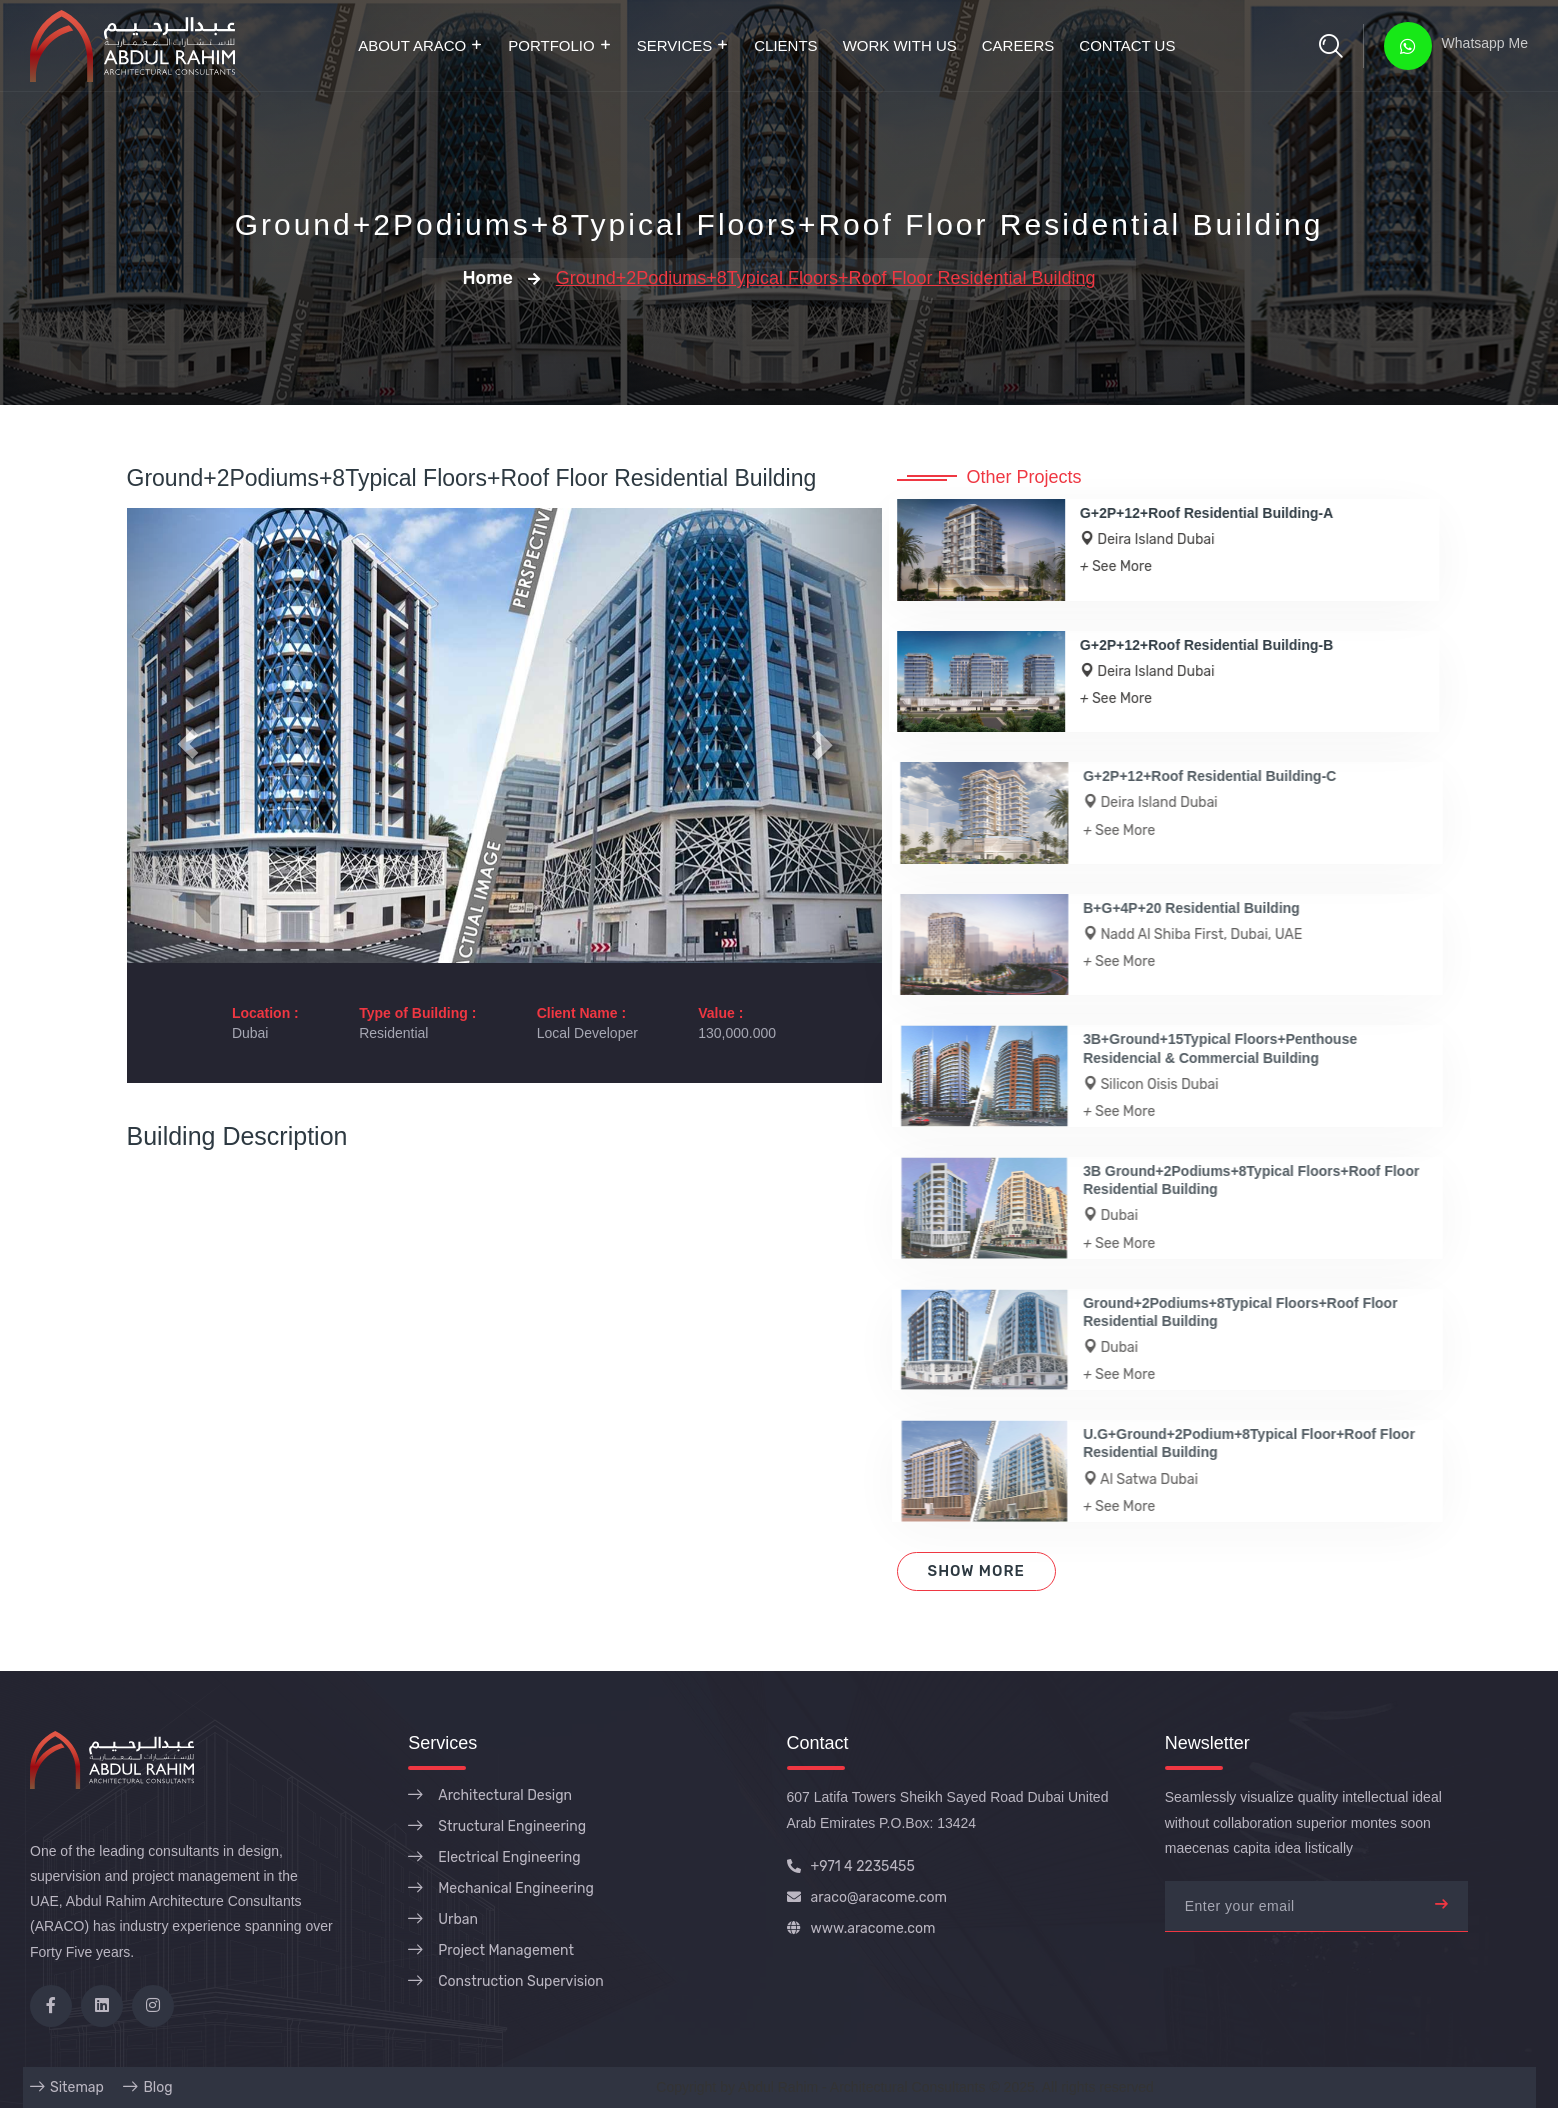 This screenshot has width=1558, height=2108. What do you see at coordinates (1018, 45) in the screenshot?
I see `Careers` at bounding box center [1018, 45].